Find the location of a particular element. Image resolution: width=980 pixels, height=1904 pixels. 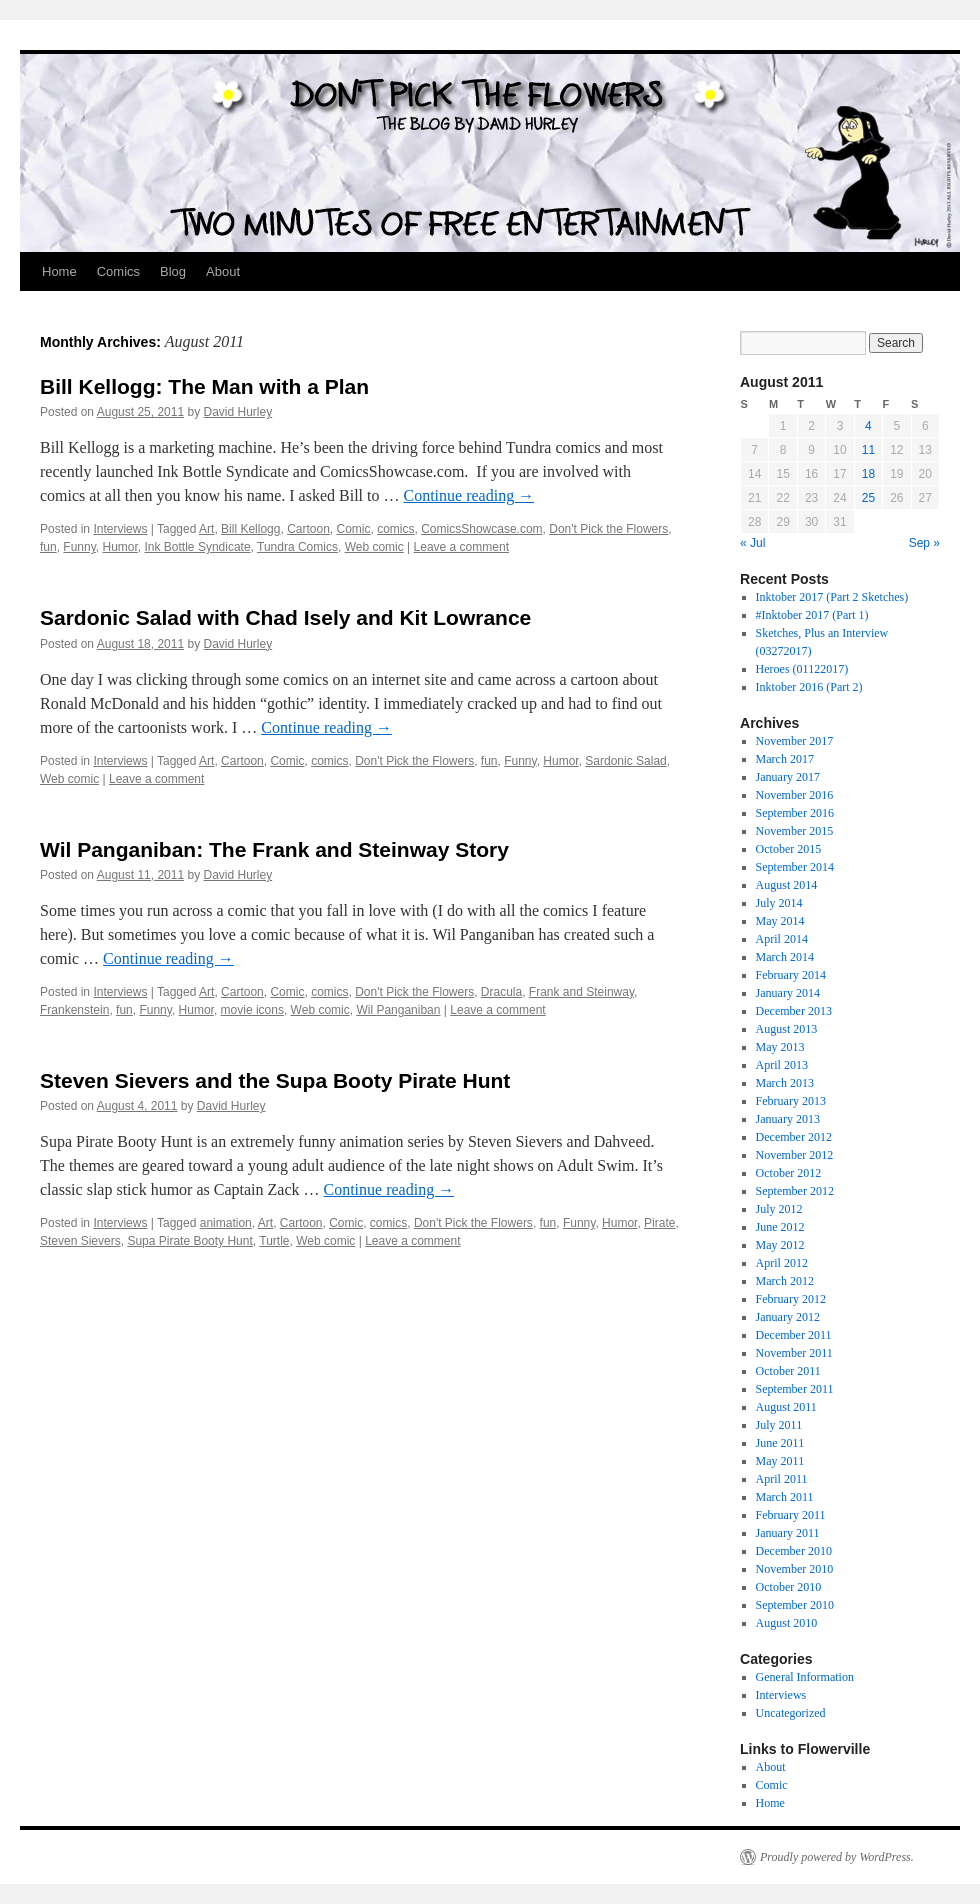

June 2012 is located at coordinates (780, 1227).